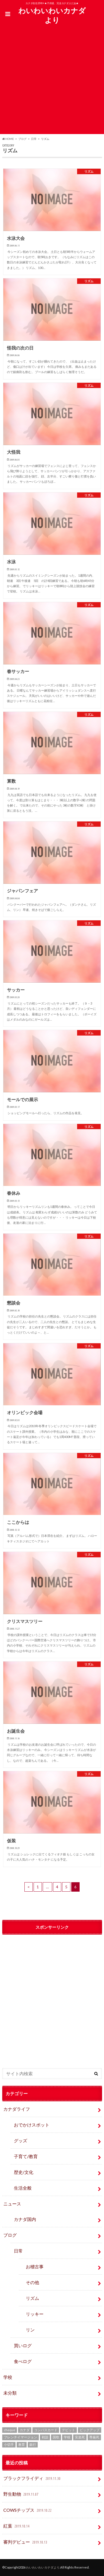 The height and width of the screenshot is (2576, 104). Describe the element at coordinates (52, 82) in the screenshot. I see `[Advertisement]` at that location.